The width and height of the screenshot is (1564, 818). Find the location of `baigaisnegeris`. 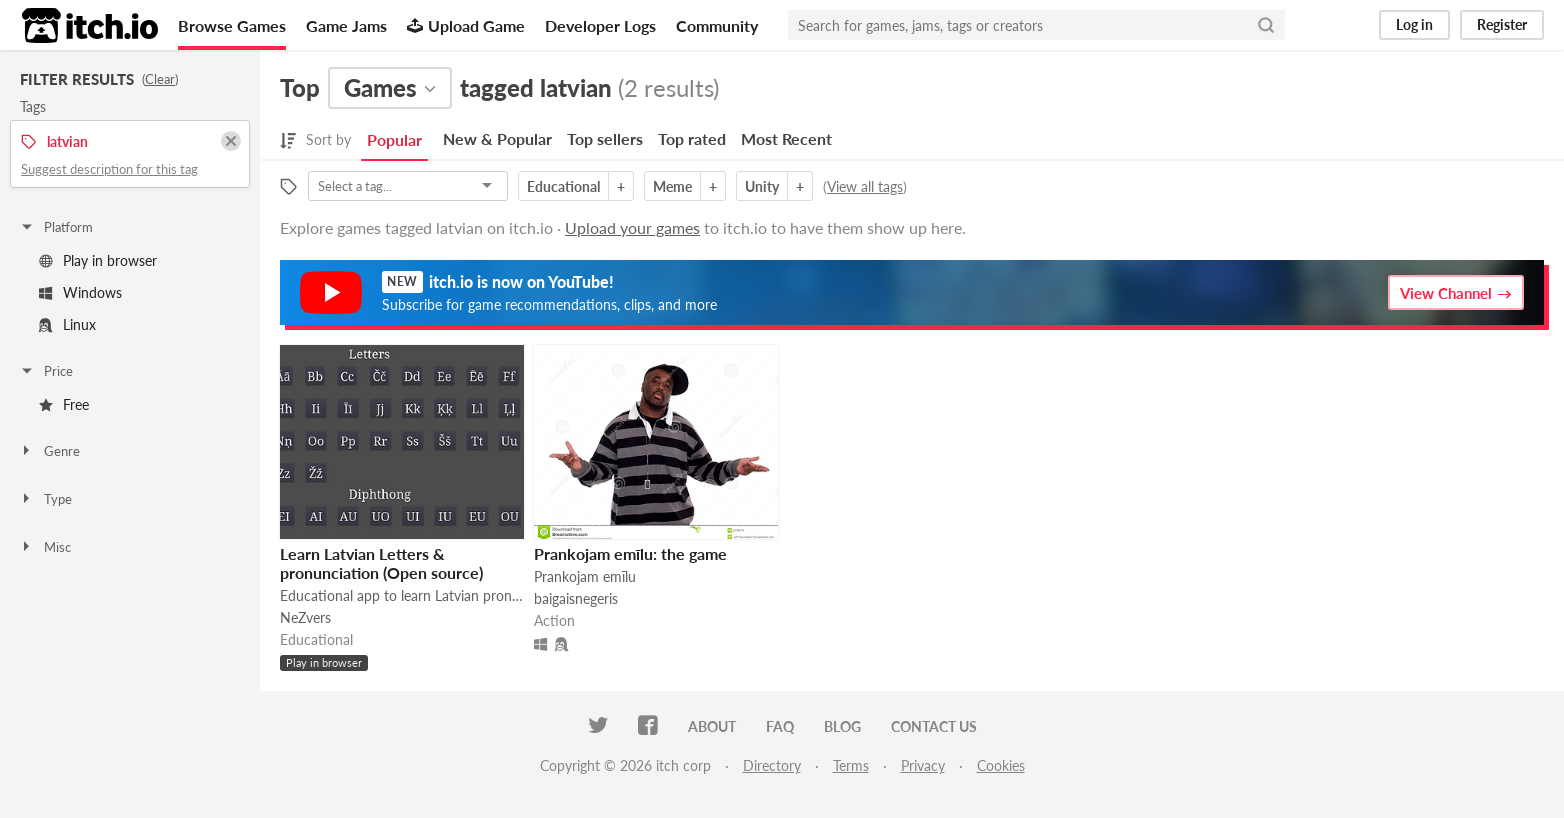

baigaisnegeris is located at coordinates (576, 598).